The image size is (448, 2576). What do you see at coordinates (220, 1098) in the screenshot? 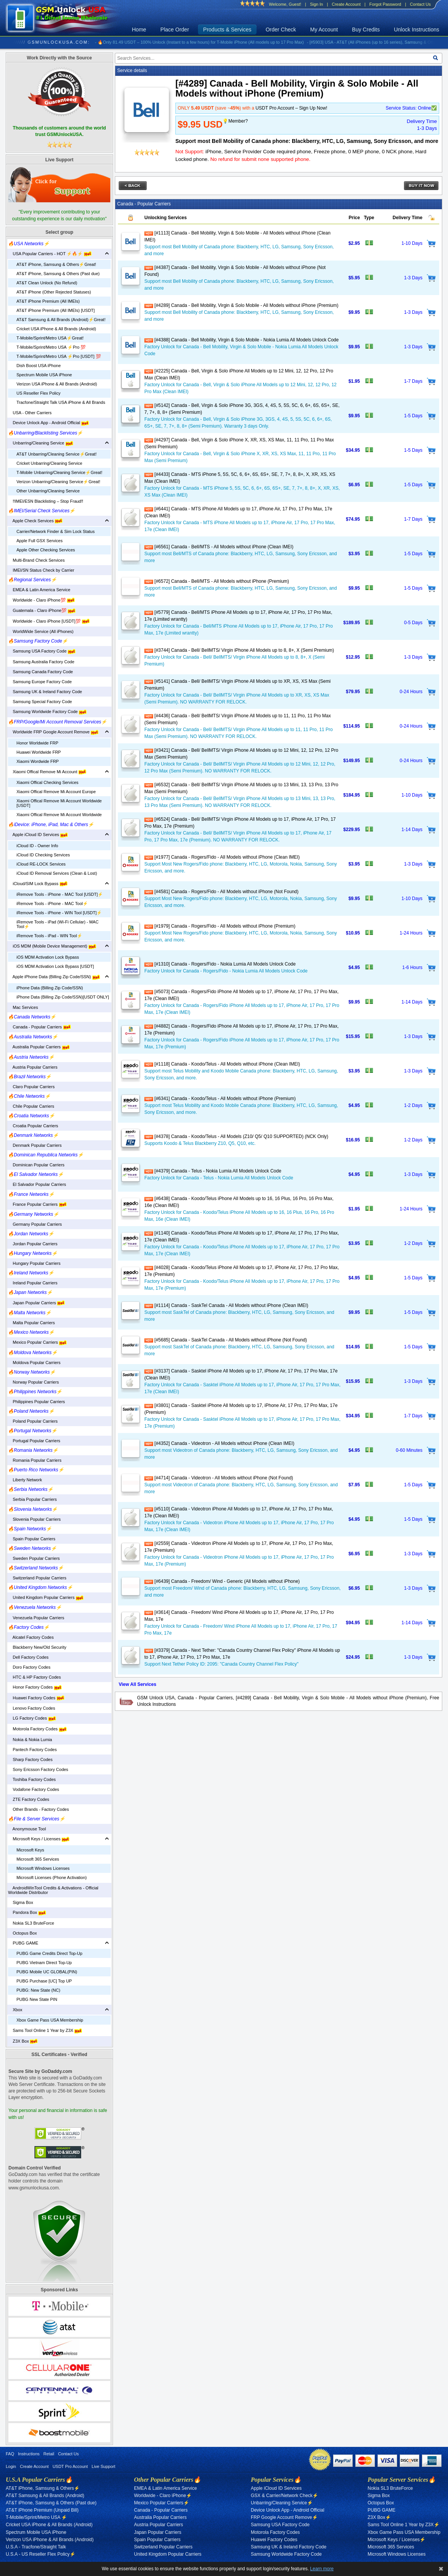
I see `[#6341] Canada - Koodo/Telus - All Models without iPhone (Premium)` at bounding box center [220, 1098].